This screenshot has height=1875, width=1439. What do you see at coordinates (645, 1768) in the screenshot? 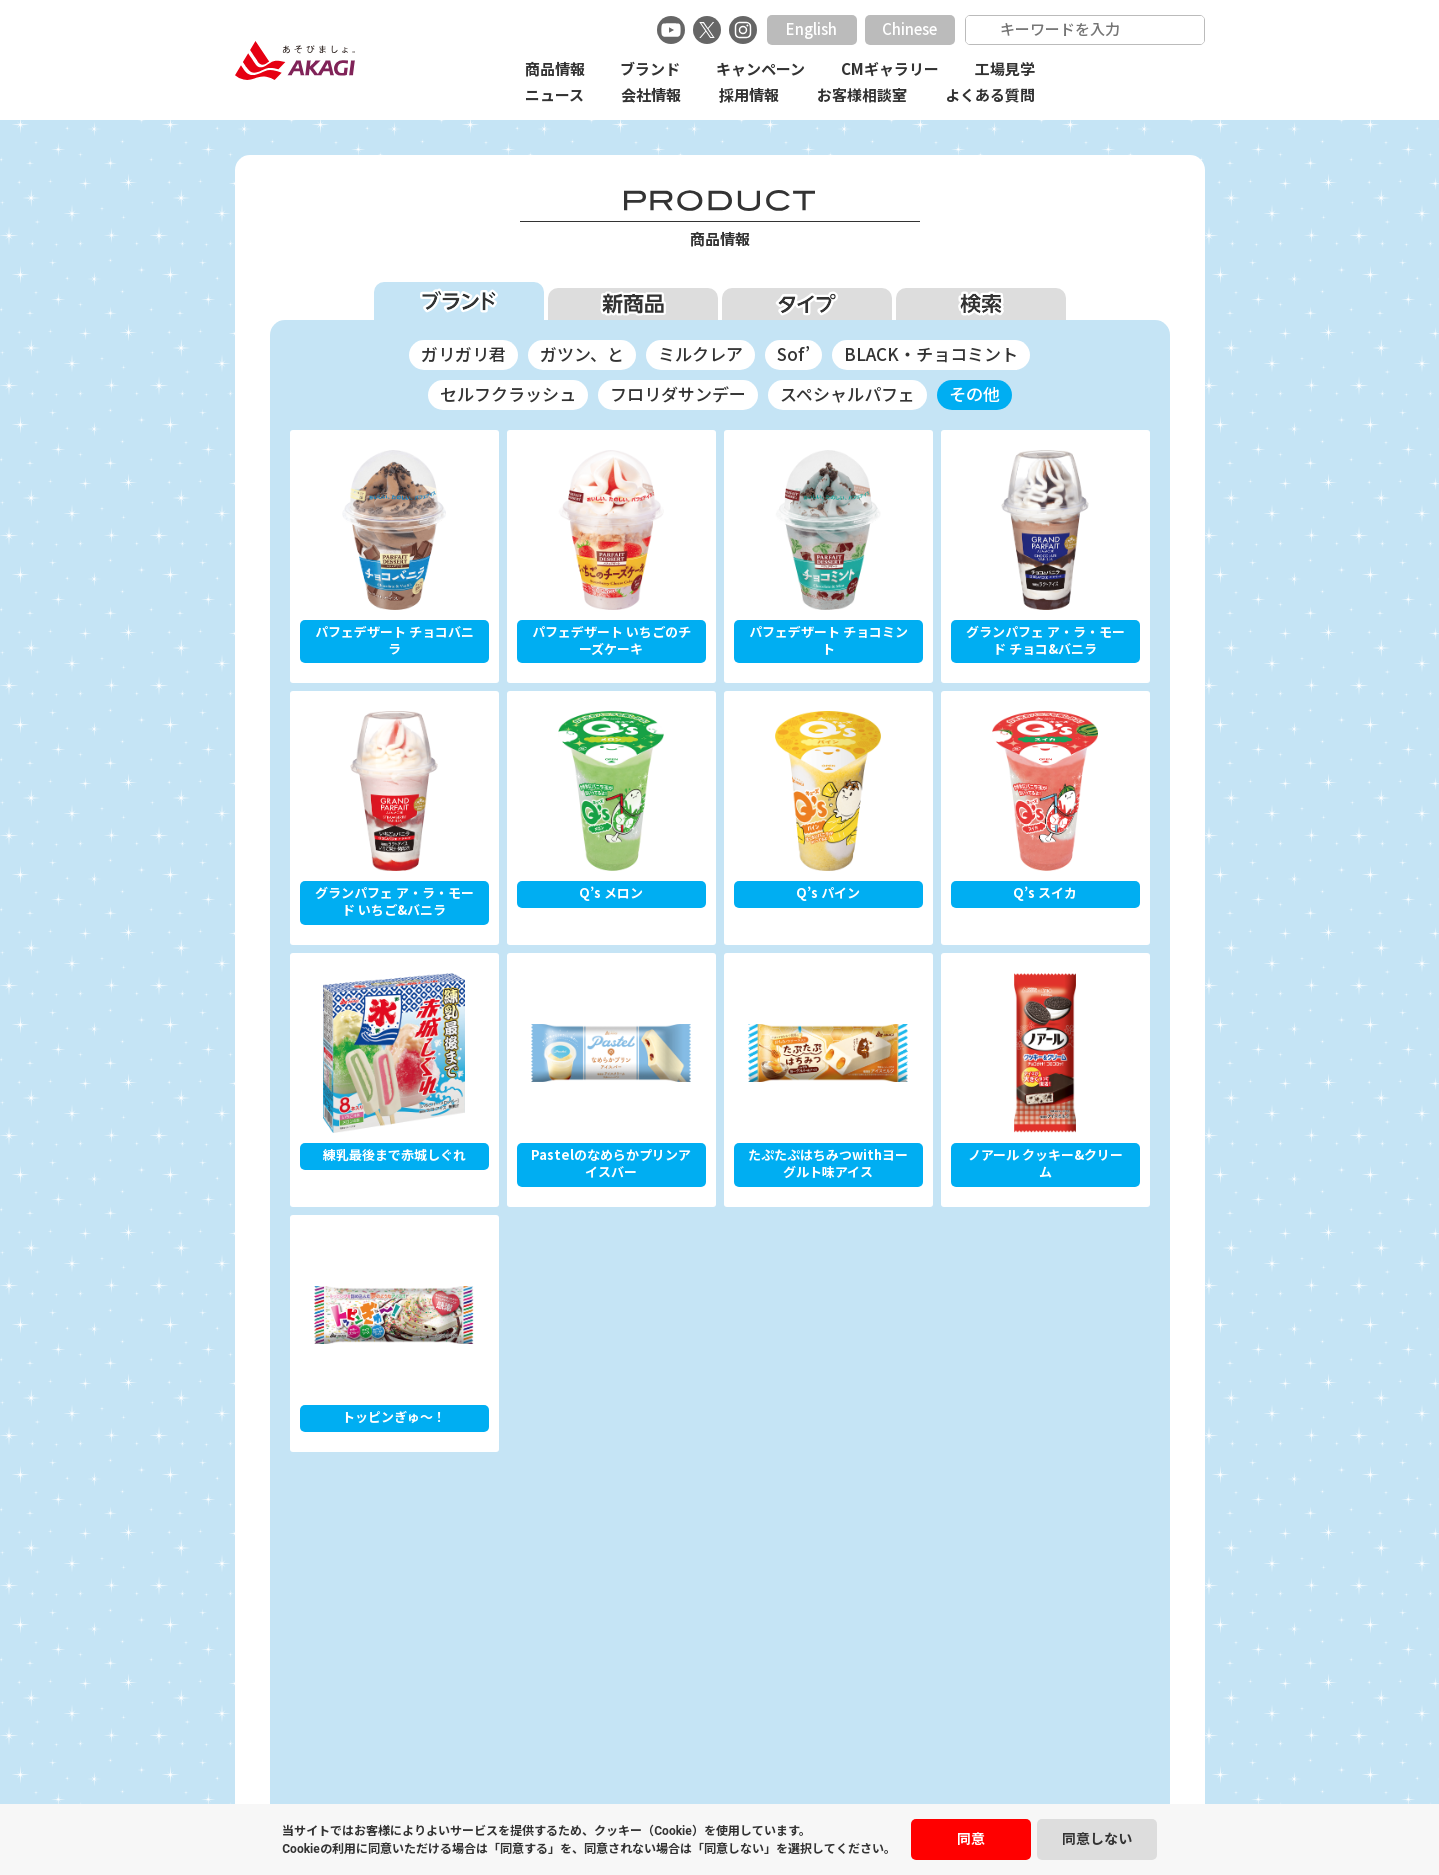
I see `プライバシーポリシー` at bounding box center [645, 1768].